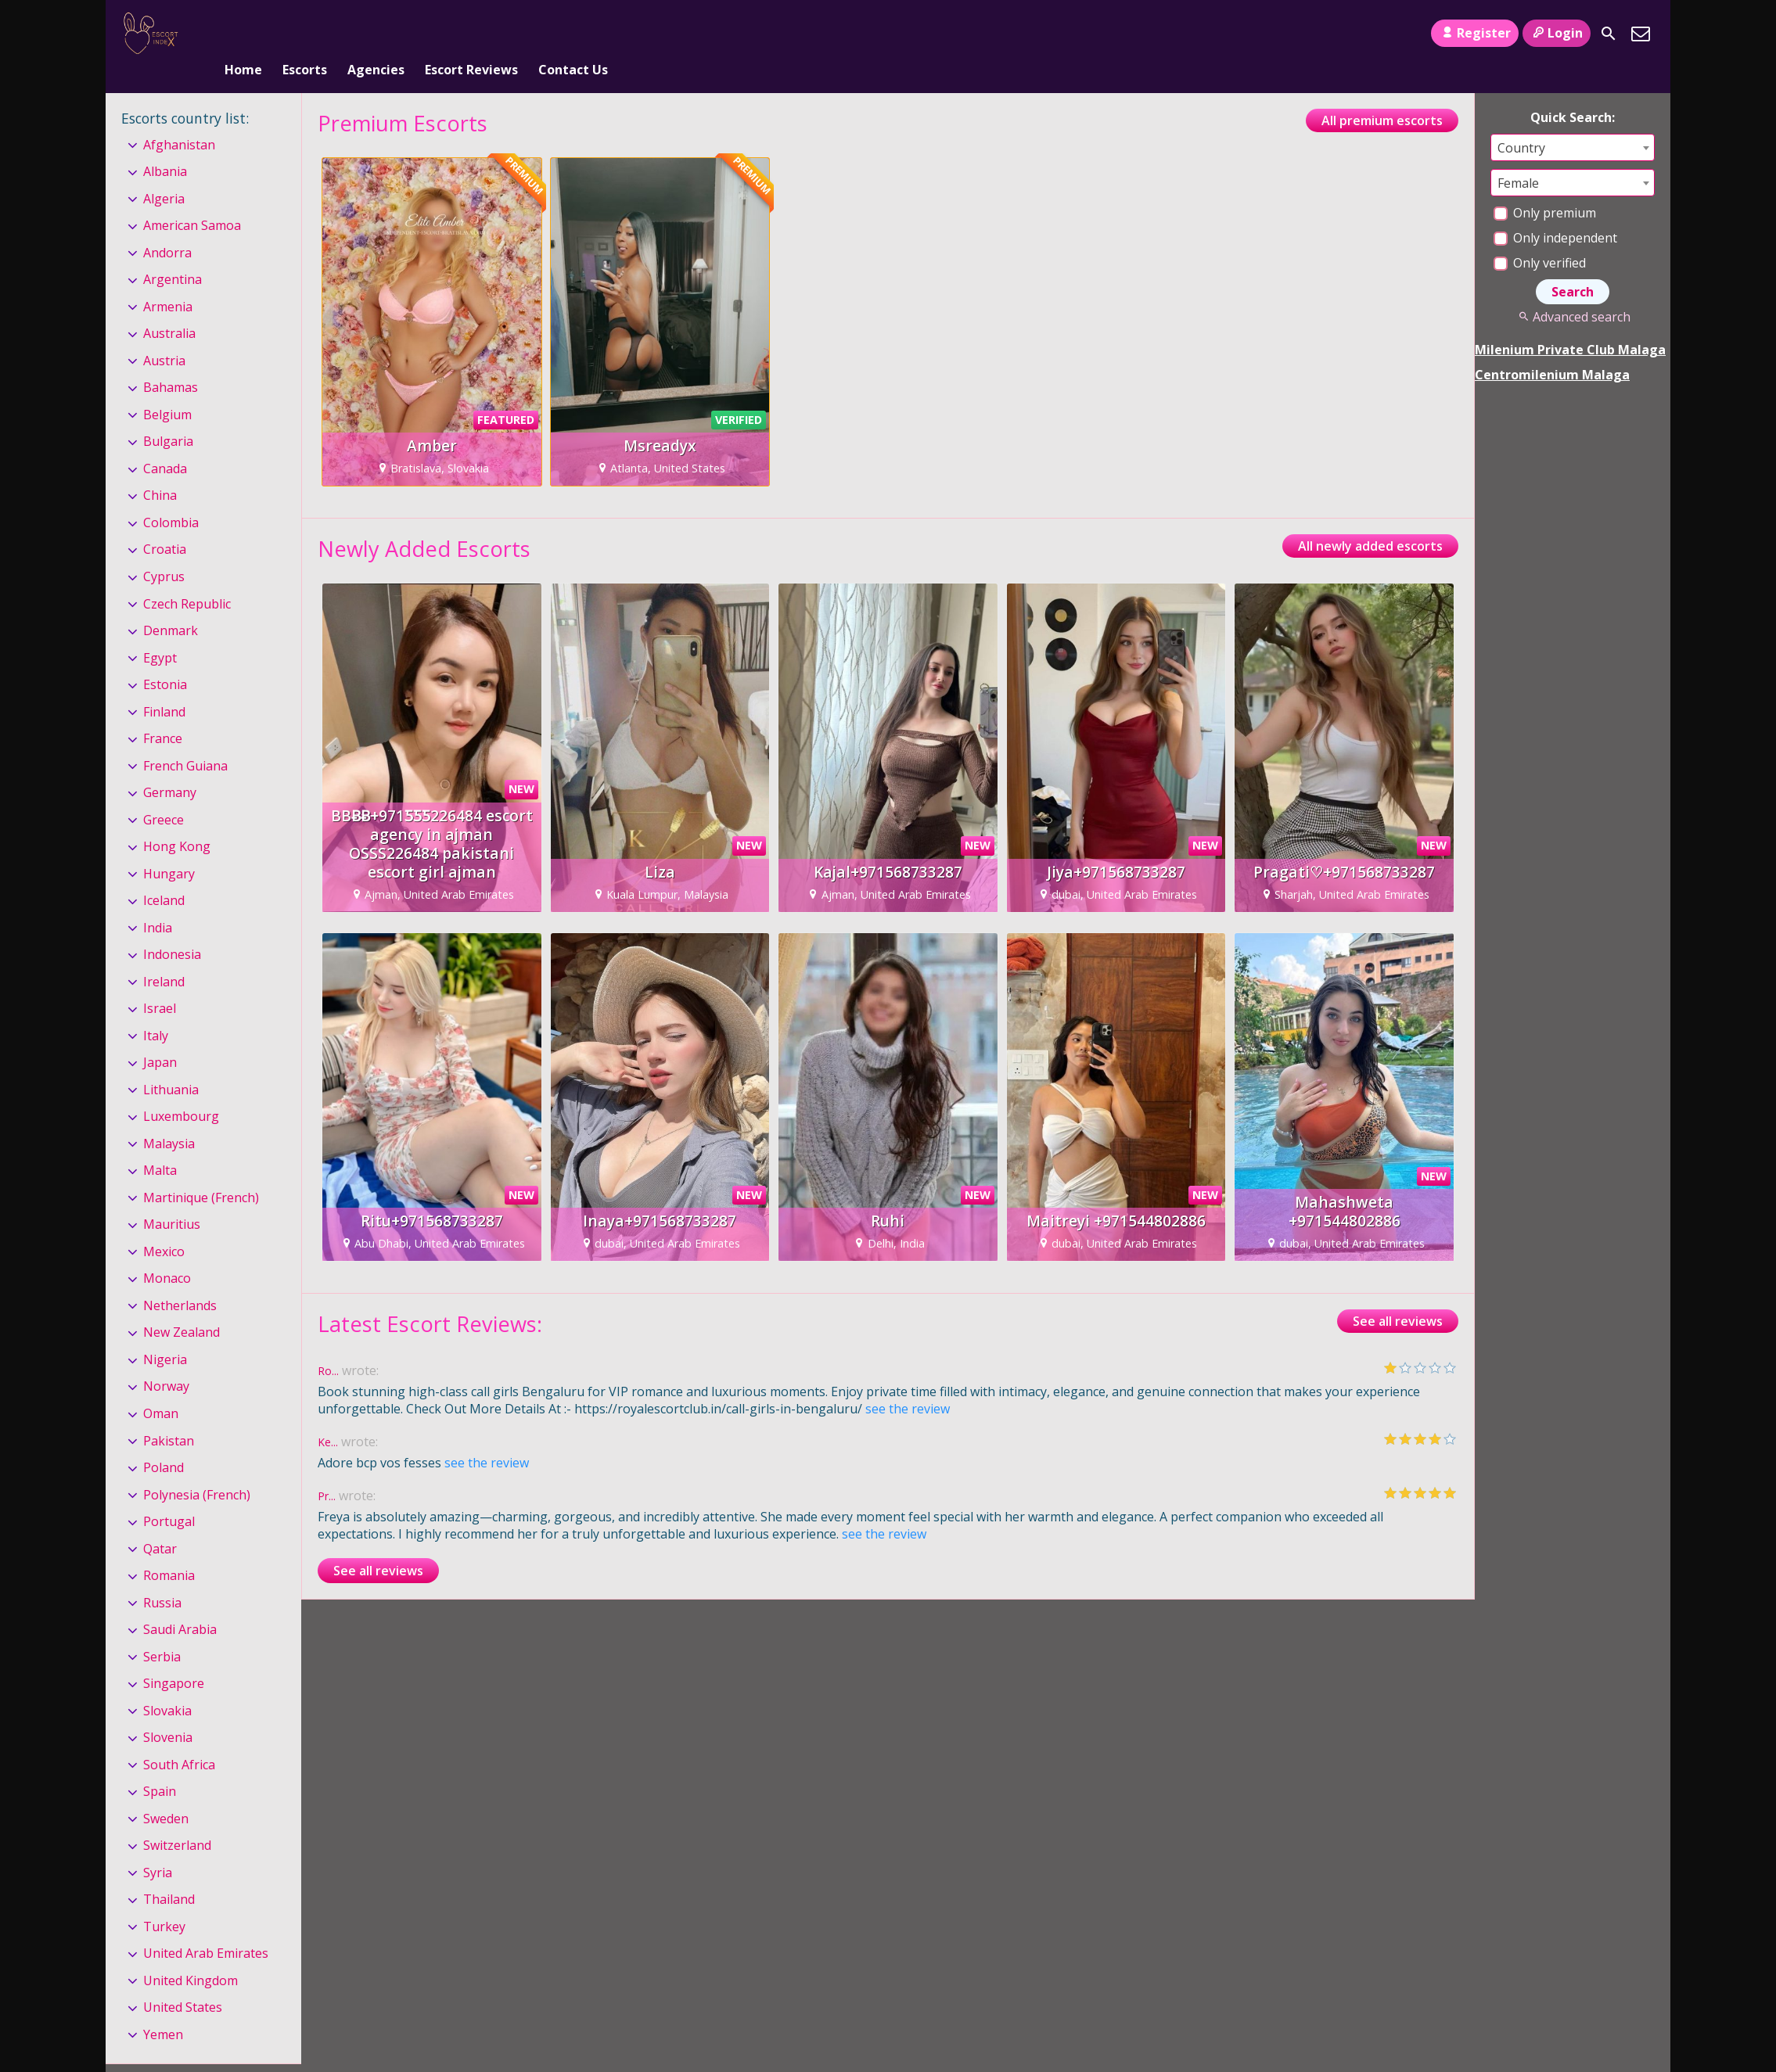 The image size is (1776, 2072). I want to click on Czech Republic, so click(187, 578).